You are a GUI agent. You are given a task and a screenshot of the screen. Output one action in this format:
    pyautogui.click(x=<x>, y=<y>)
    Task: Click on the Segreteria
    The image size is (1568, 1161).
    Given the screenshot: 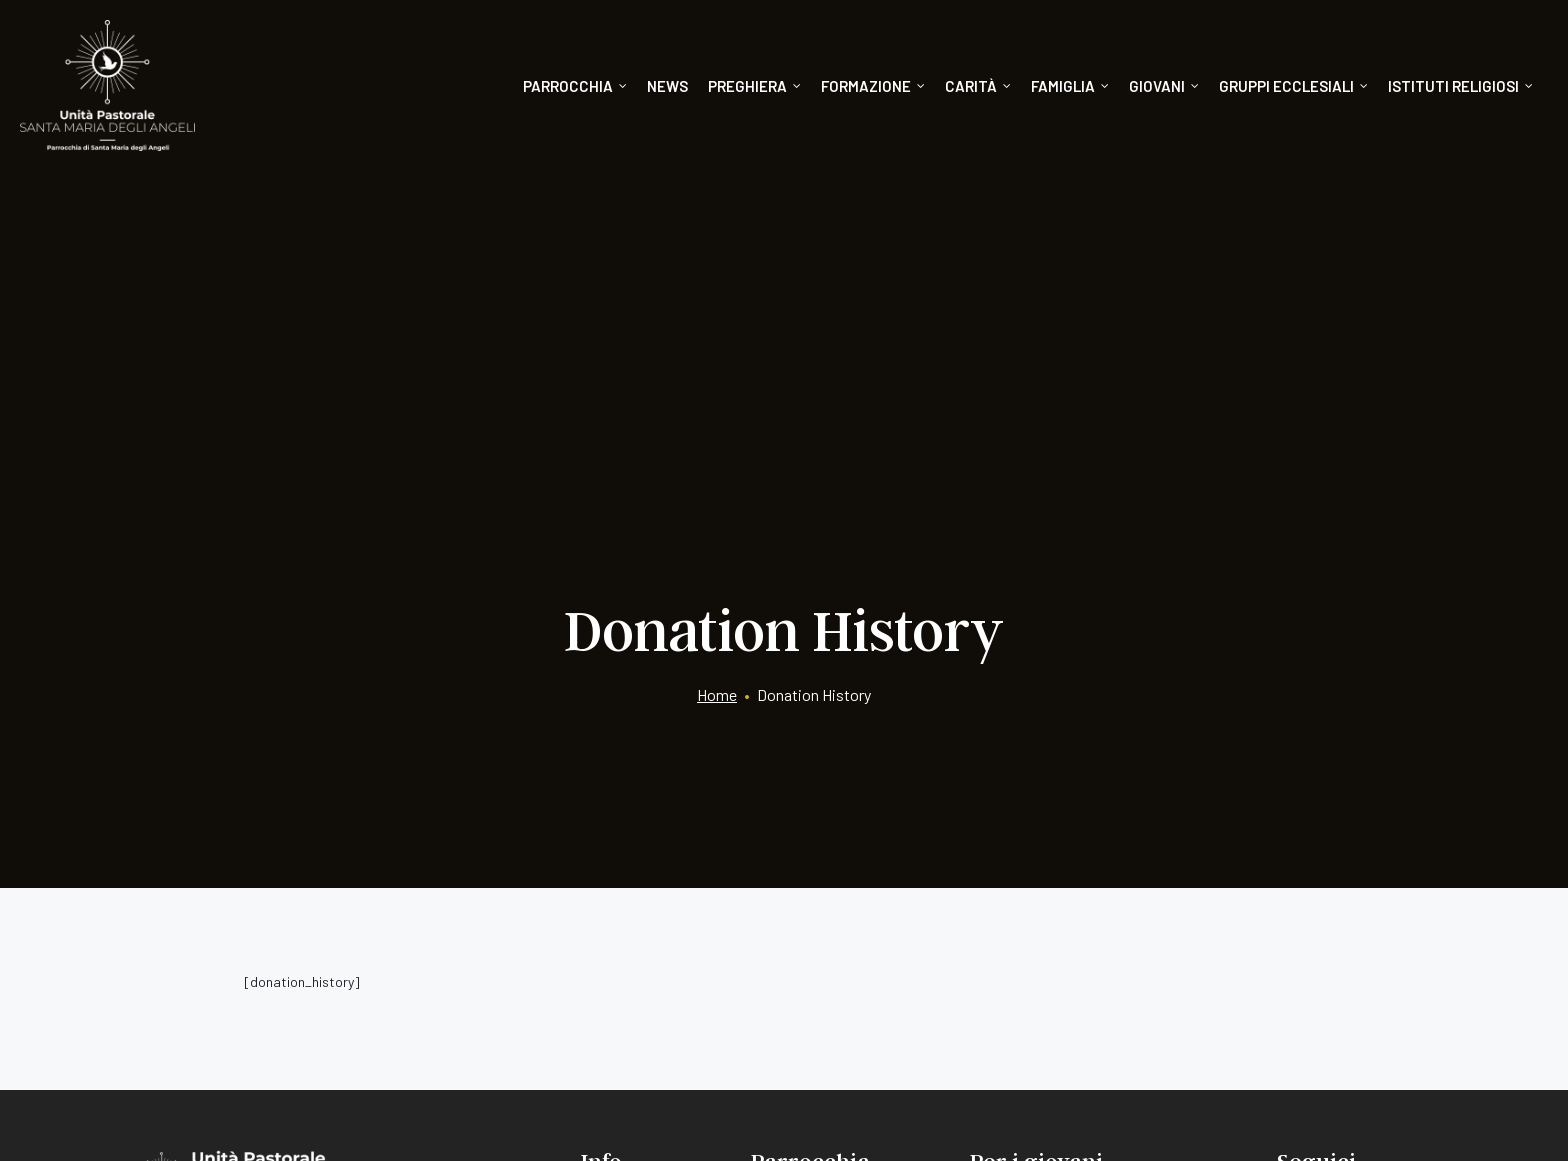 What is the action you would take?
    pyautogui.click(x=615, y=874)
    